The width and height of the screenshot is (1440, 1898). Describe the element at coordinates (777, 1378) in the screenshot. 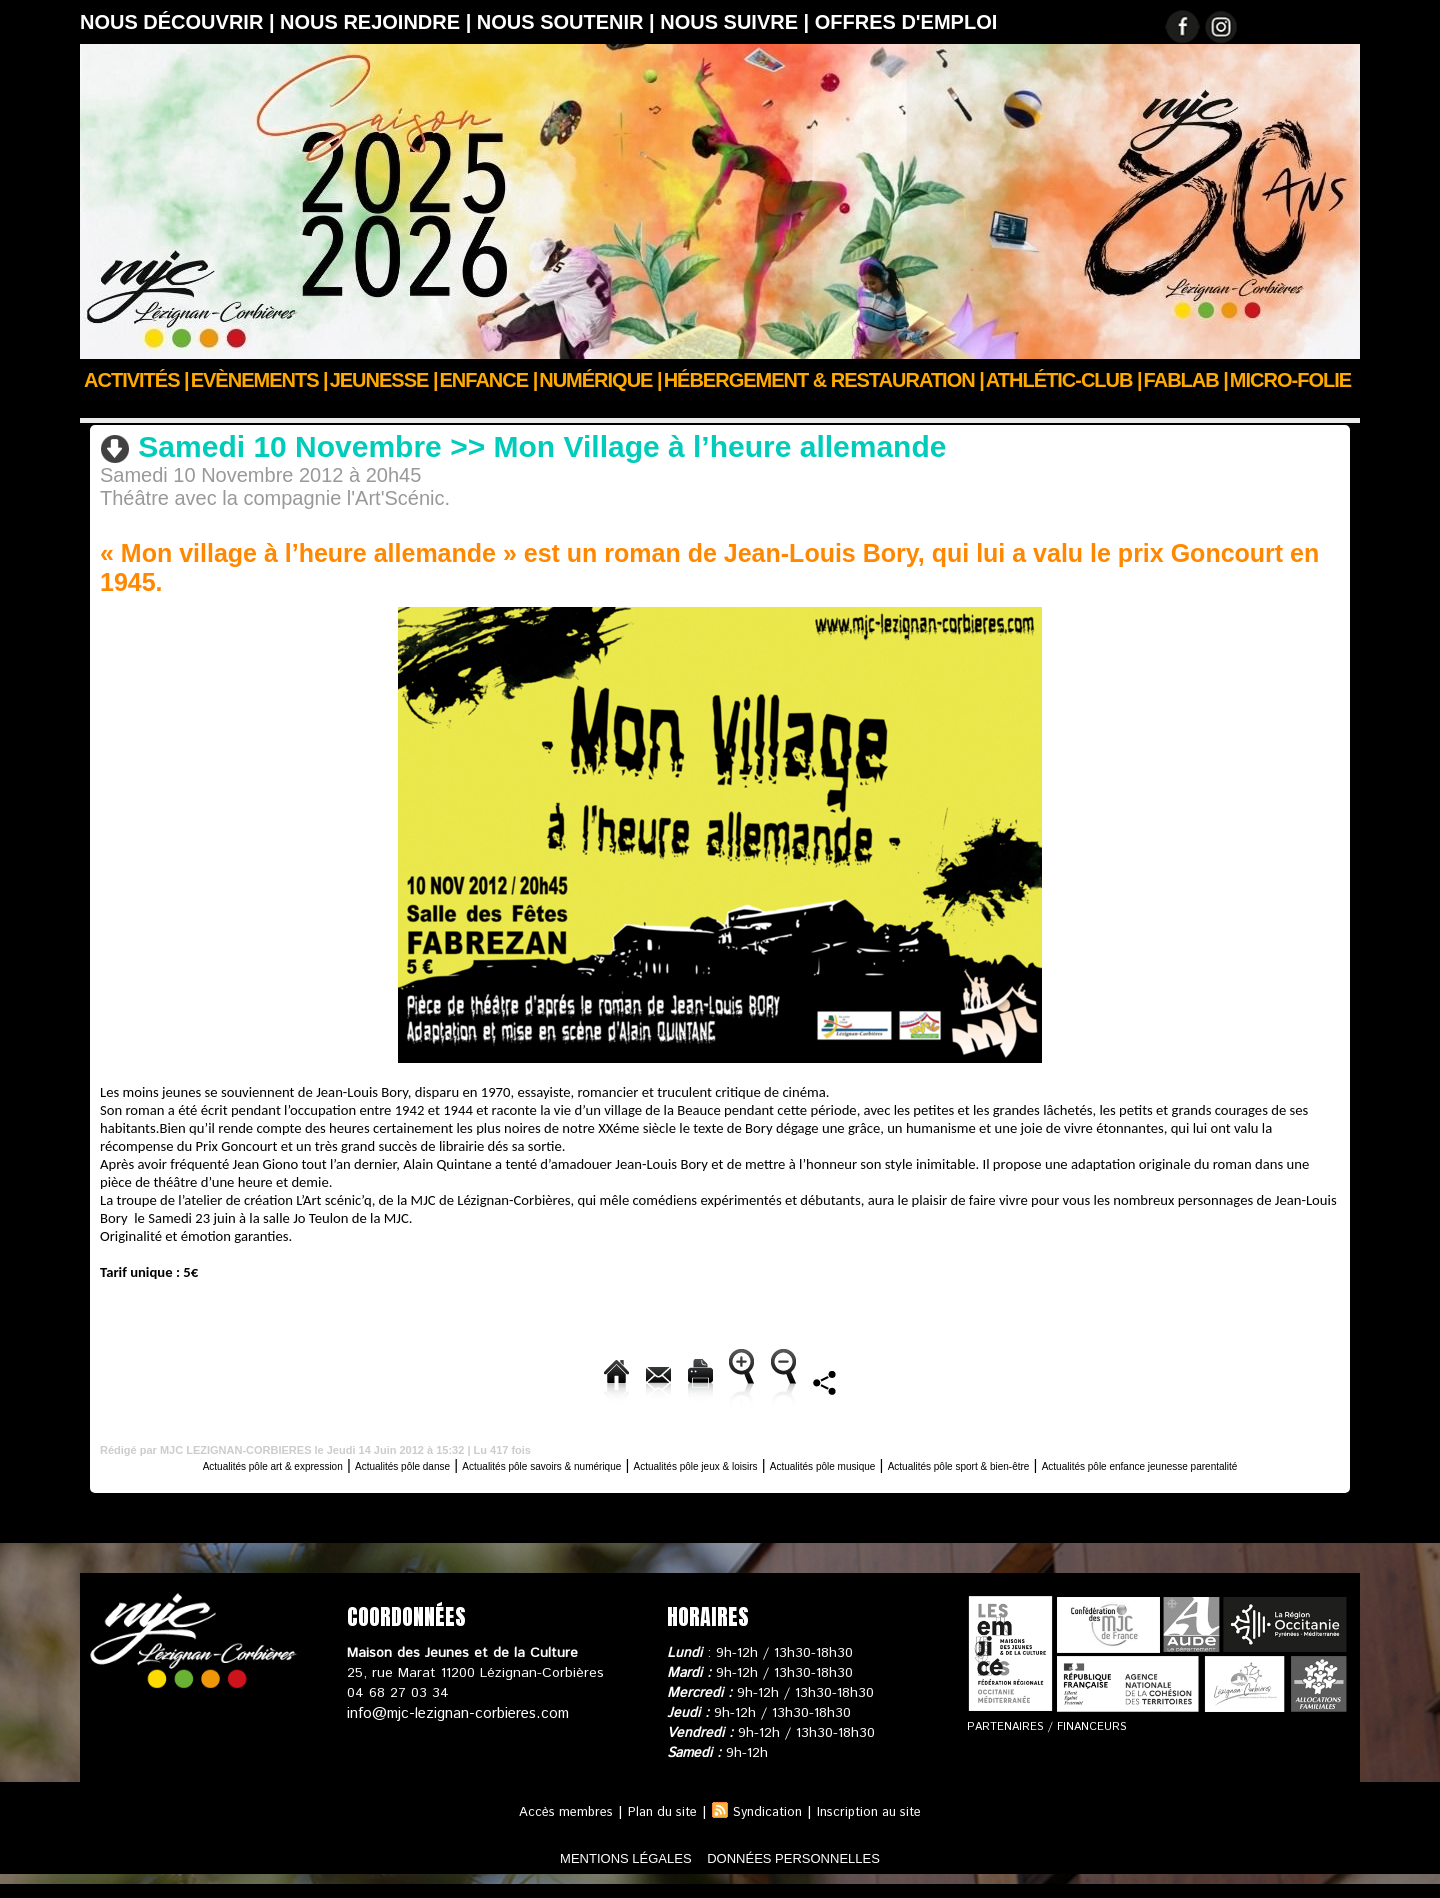

I see `Augmenter la taille du texte` at that location.